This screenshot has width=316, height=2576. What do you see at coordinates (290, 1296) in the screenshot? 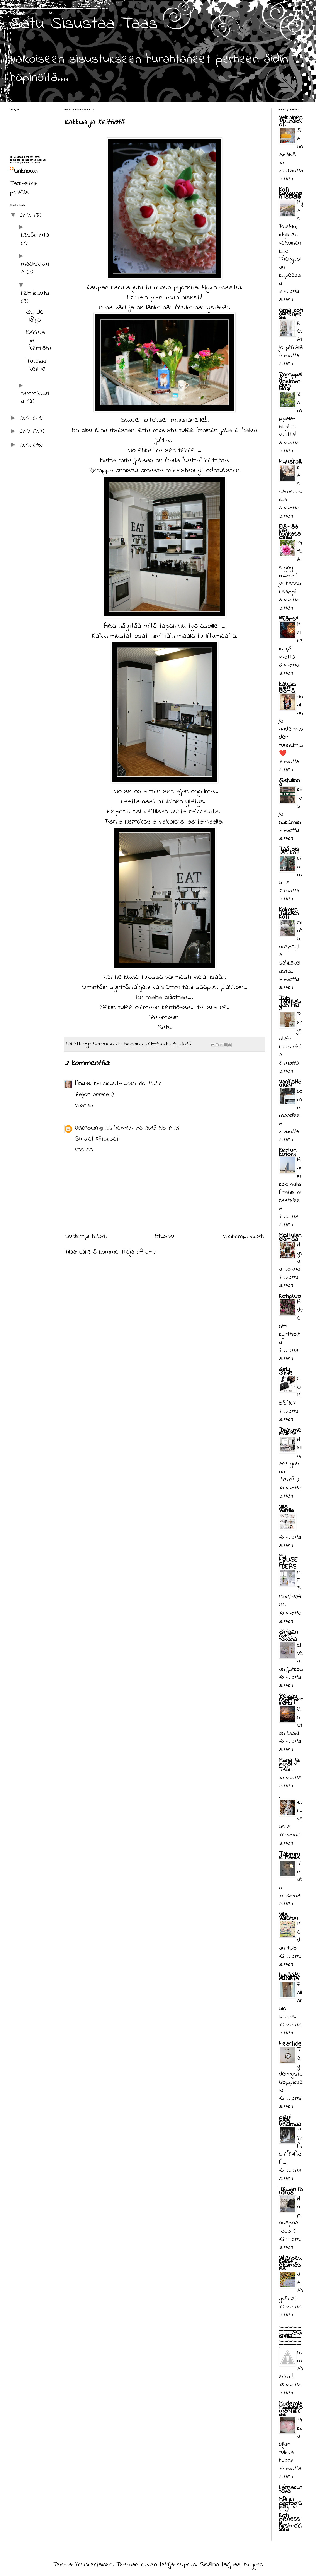
I see `Kotipuro` at bounding box center [290, 1296].